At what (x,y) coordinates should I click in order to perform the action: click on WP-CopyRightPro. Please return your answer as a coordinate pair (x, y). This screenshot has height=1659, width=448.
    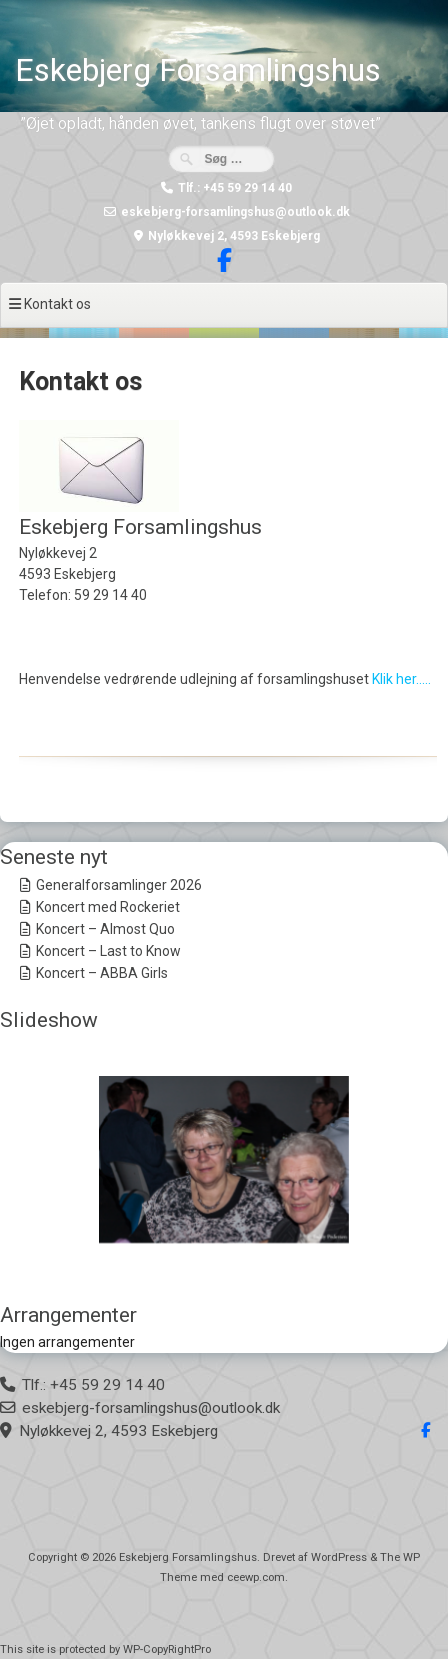
    Looking at the image, I should click on (167, 1649).